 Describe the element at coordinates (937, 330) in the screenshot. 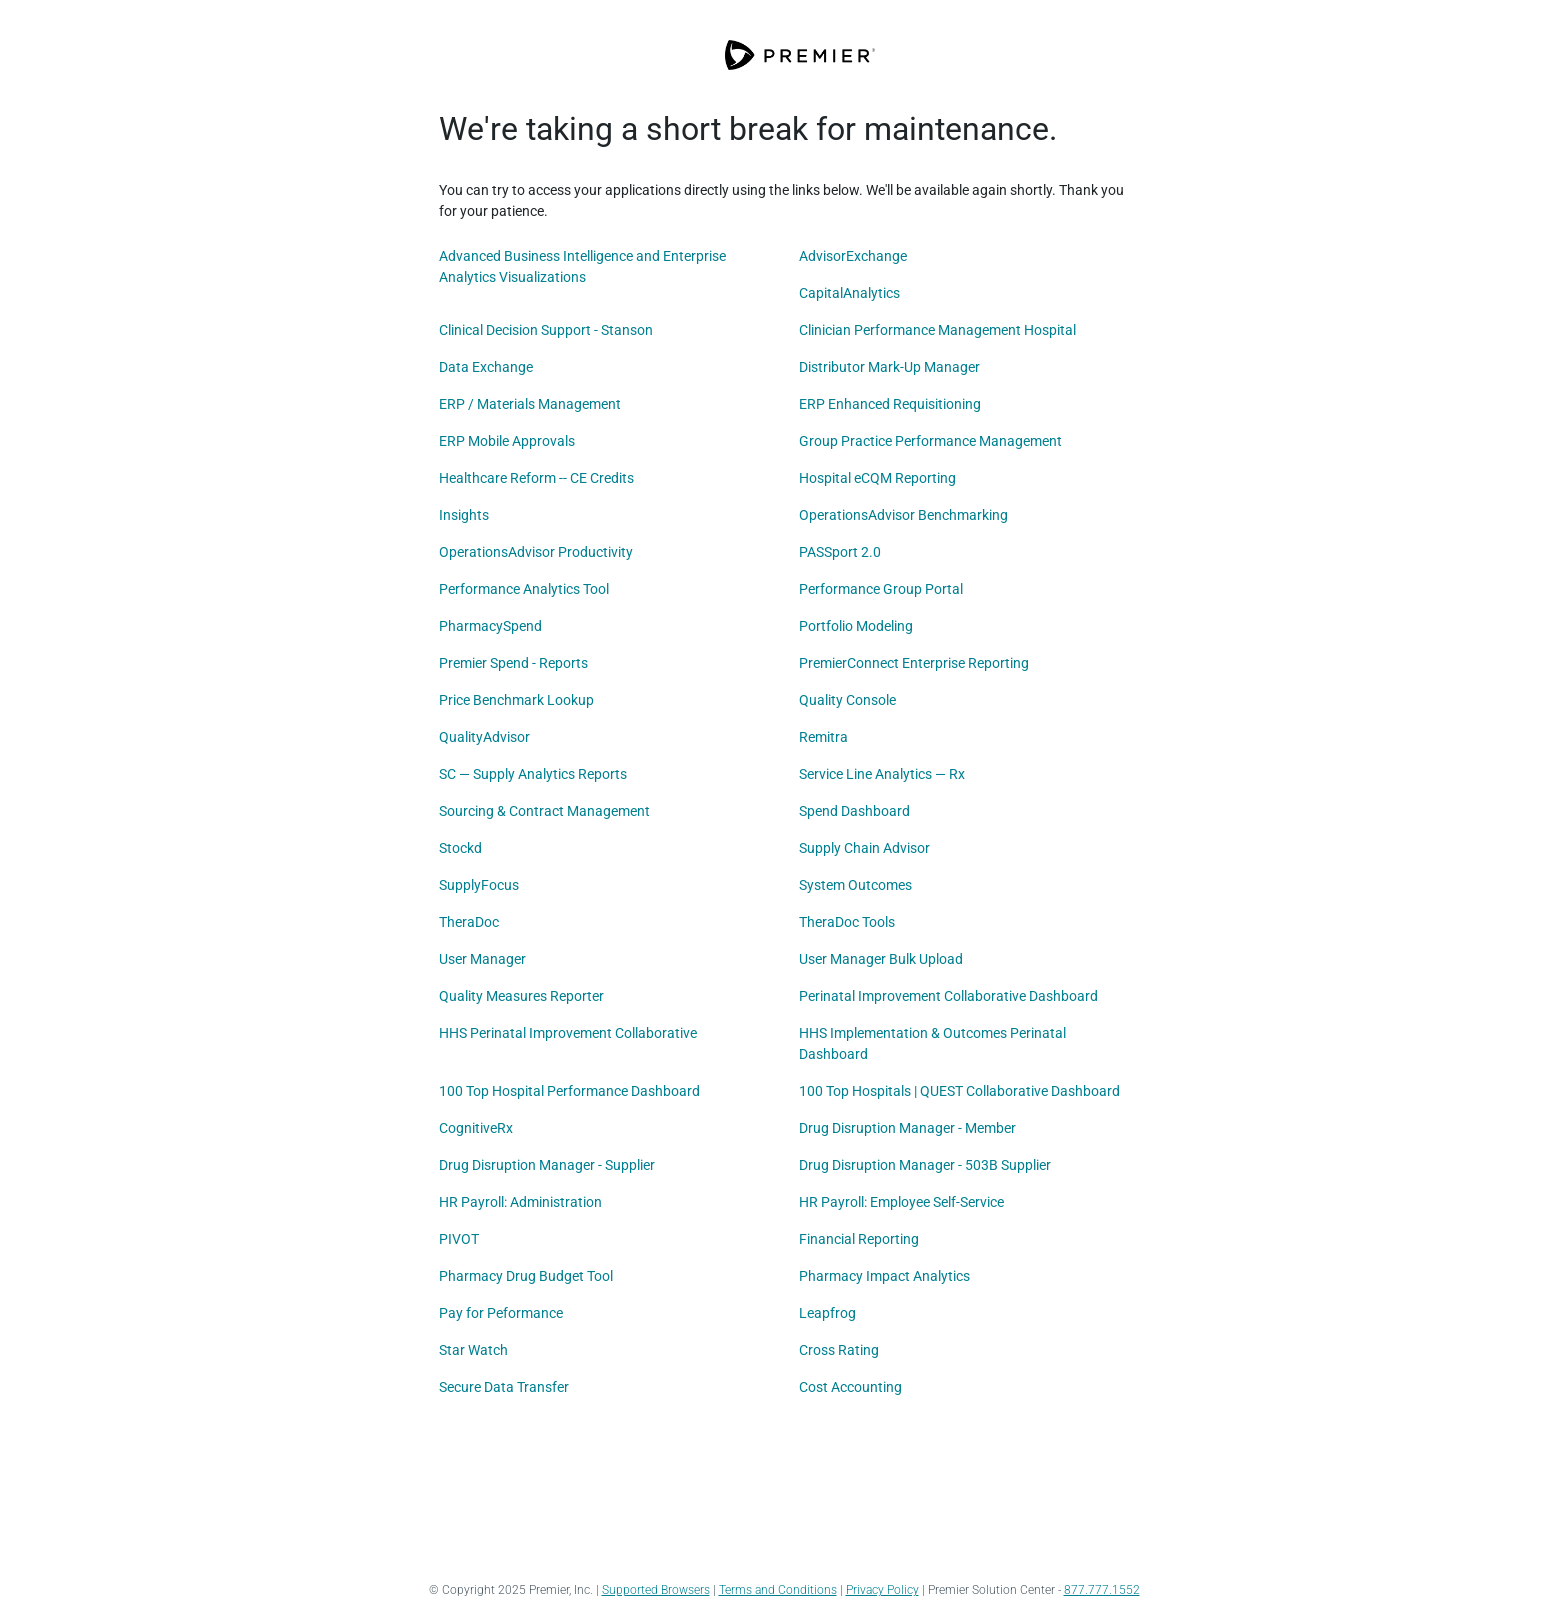

I see `Clinician Performance Management Hospital` at that location.